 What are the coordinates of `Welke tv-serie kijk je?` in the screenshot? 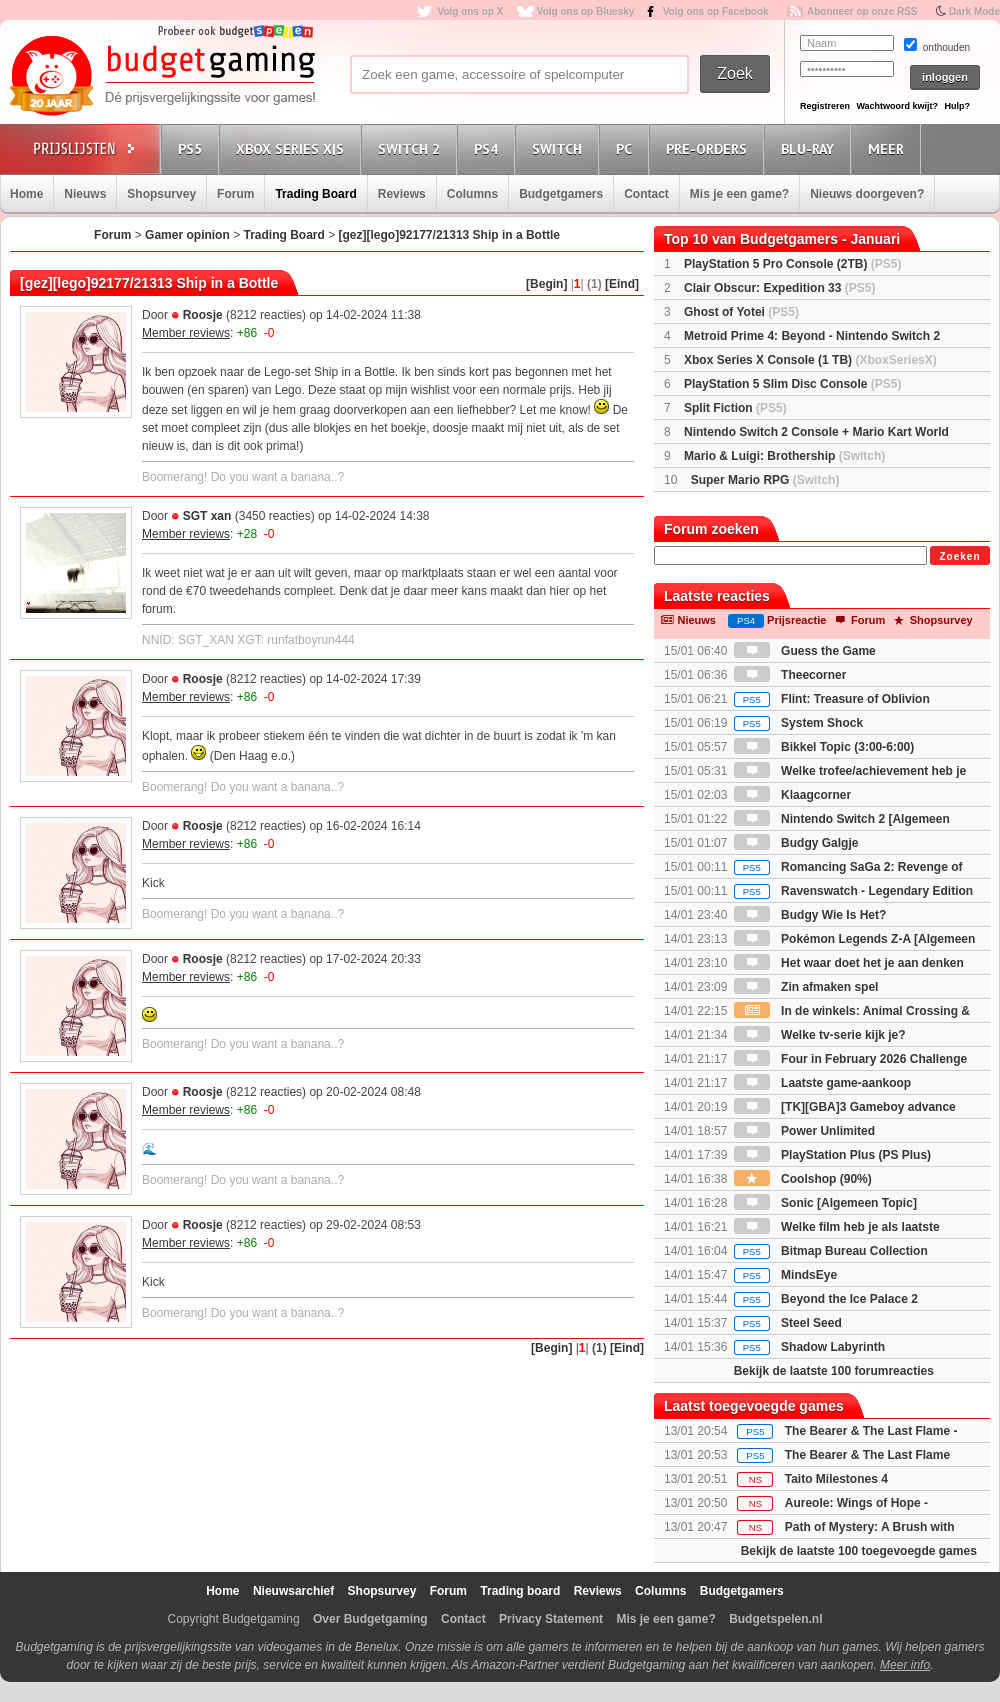 It's located at (820, 1035).